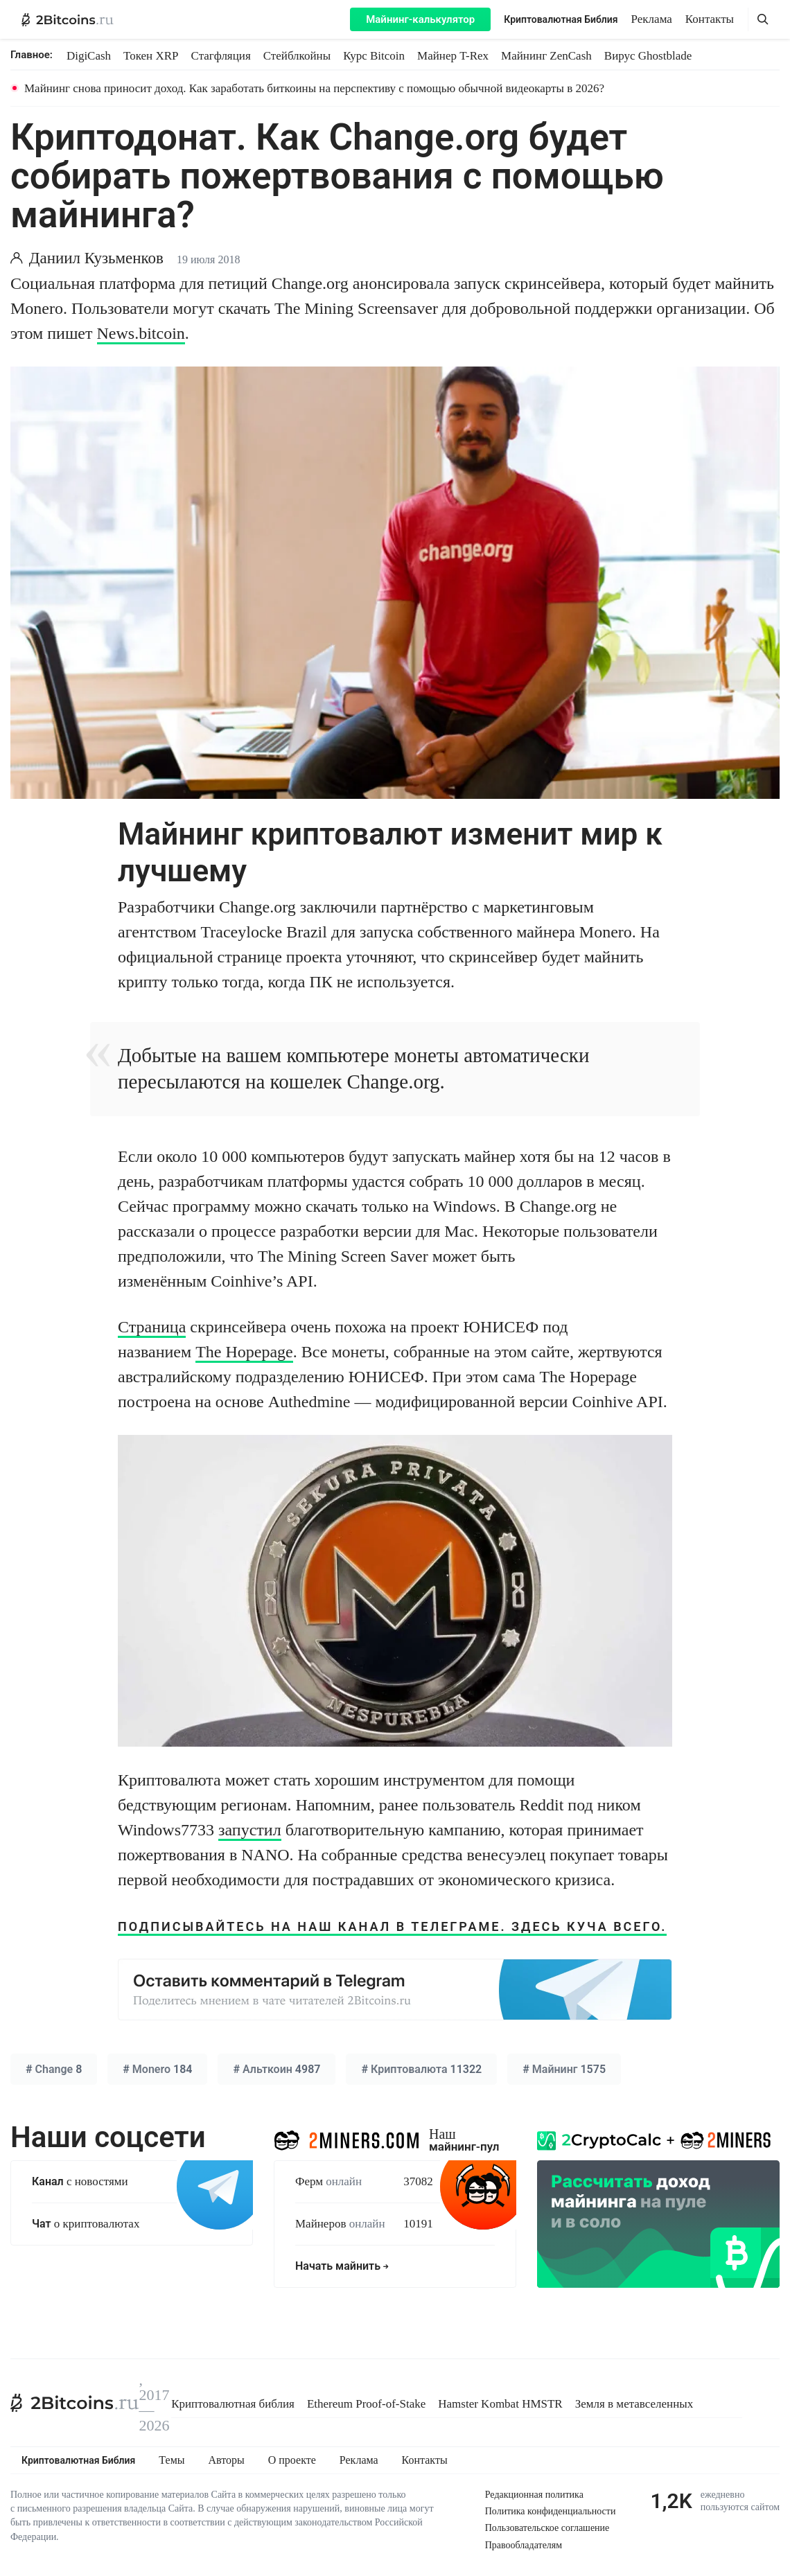 The height and width of the screenshot is (2576, 790). I want to click on запустил, so click(249, 1830).